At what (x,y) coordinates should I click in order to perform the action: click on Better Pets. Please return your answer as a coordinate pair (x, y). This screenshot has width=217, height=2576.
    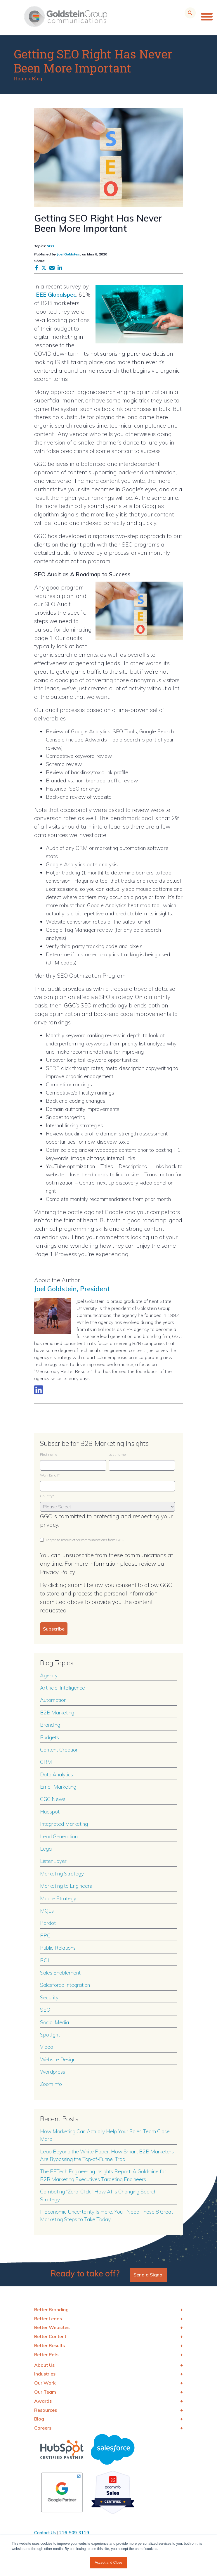
    Looking at the image, I should click on (46, 2354).